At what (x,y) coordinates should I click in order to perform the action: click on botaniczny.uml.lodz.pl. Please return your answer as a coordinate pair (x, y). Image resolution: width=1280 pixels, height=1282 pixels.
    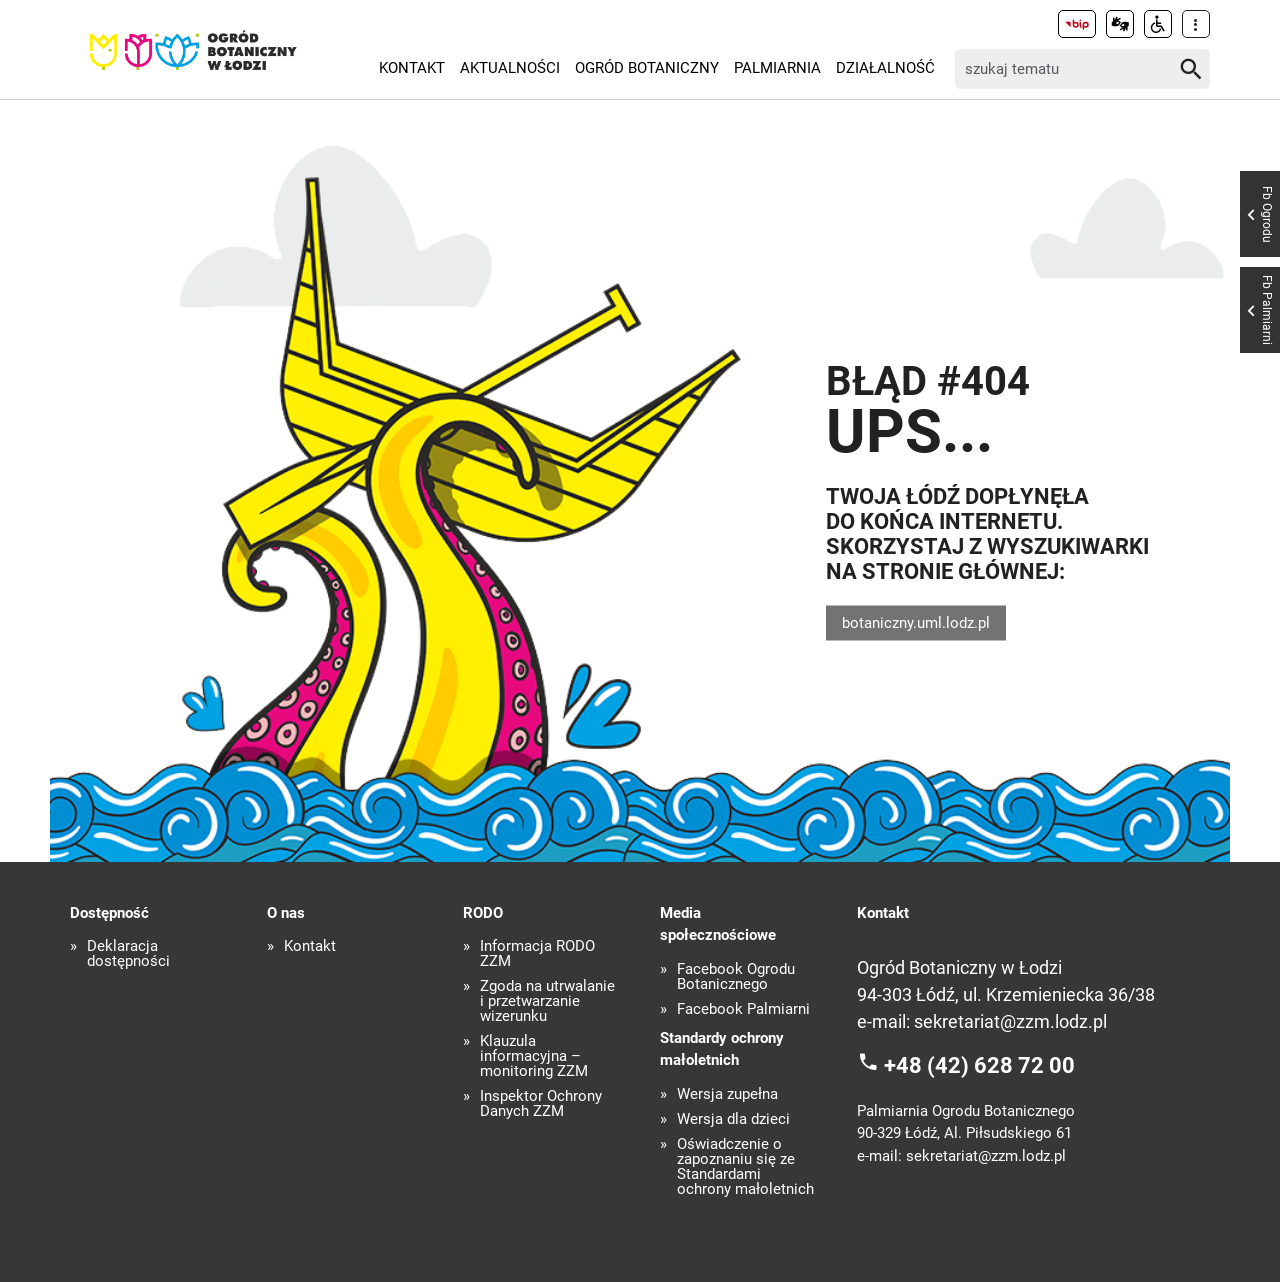
    Looking at the image, I should click on (916, 622).